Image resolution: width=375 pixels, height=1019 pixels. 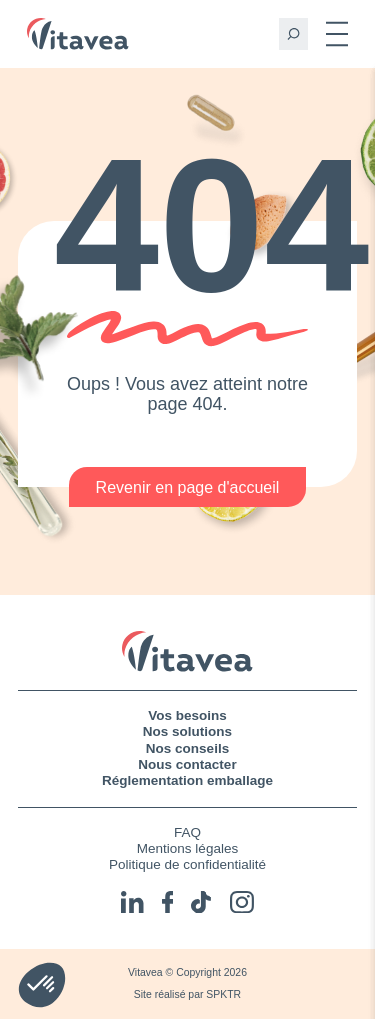 What do you see at coordinates (187, 780) in the screenshot?
I see `Réglementation emballage` at bounding box center [187, 780].